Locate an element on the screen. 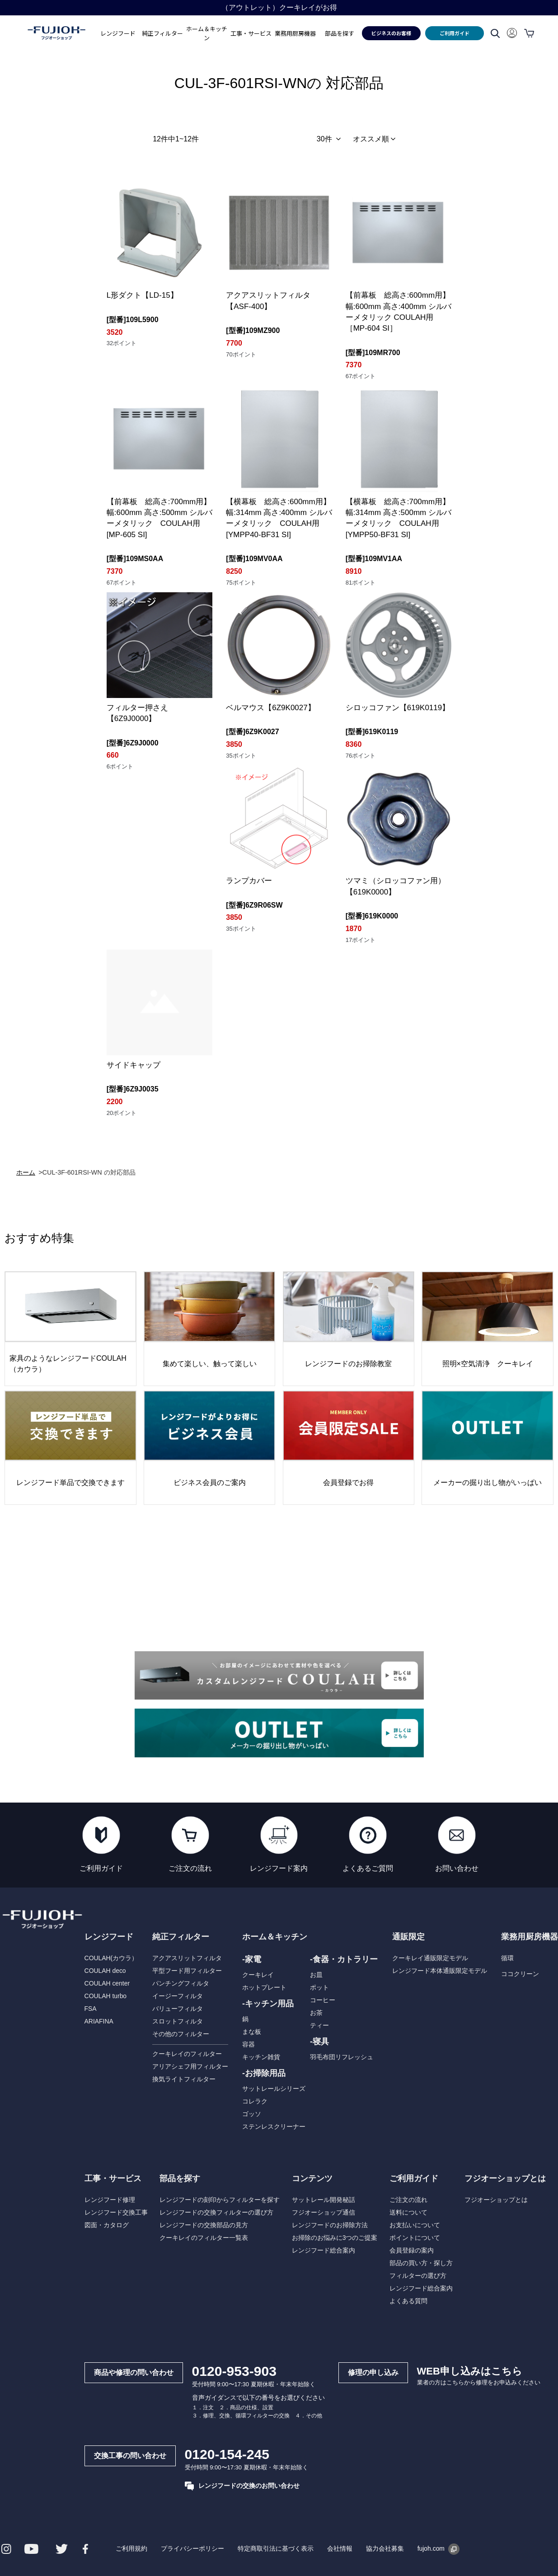 This screenshot has height=2576, width=558. WEB申し込みはこちら is located at coordinates (468, 2371).